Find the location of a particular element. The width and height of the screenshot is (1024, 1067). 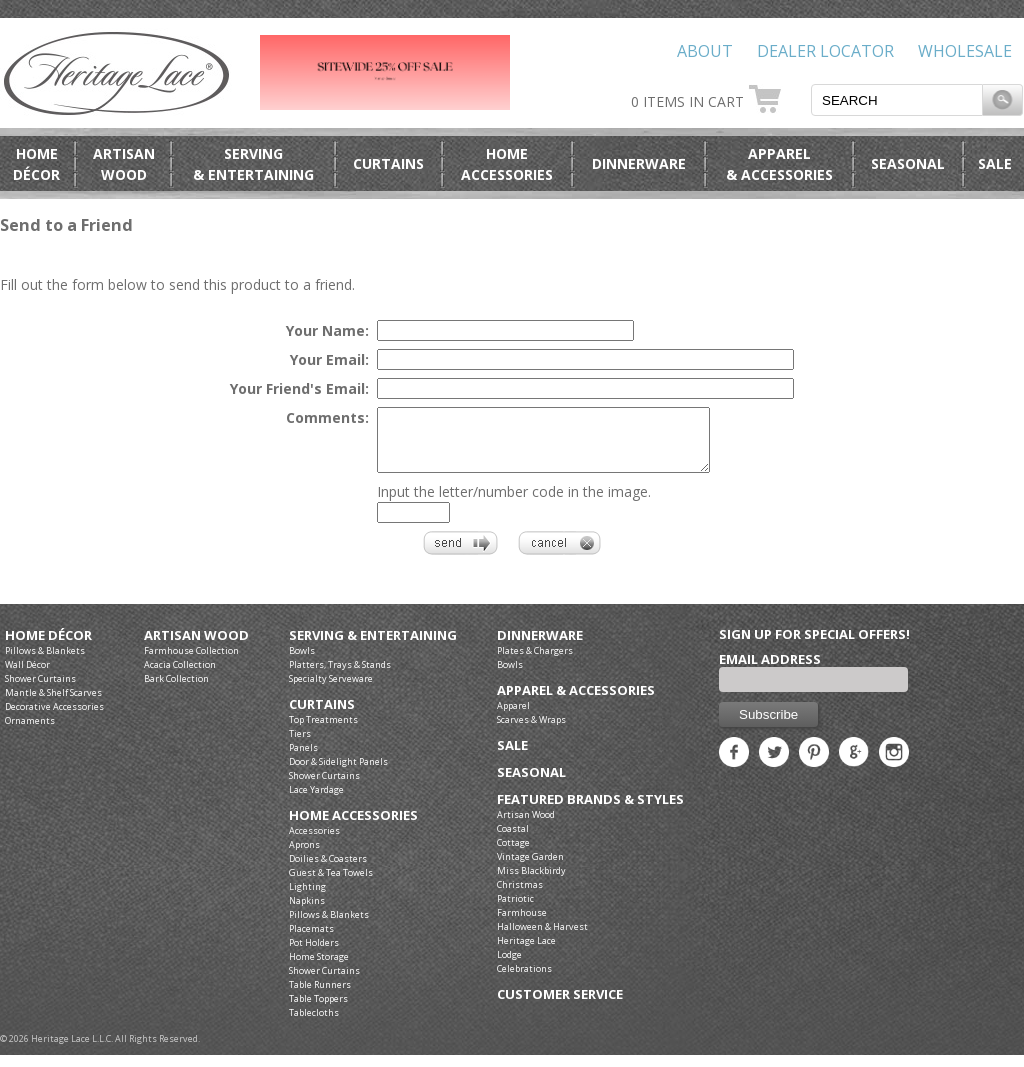

ArtisanWood is located at coordinates (124, 164).